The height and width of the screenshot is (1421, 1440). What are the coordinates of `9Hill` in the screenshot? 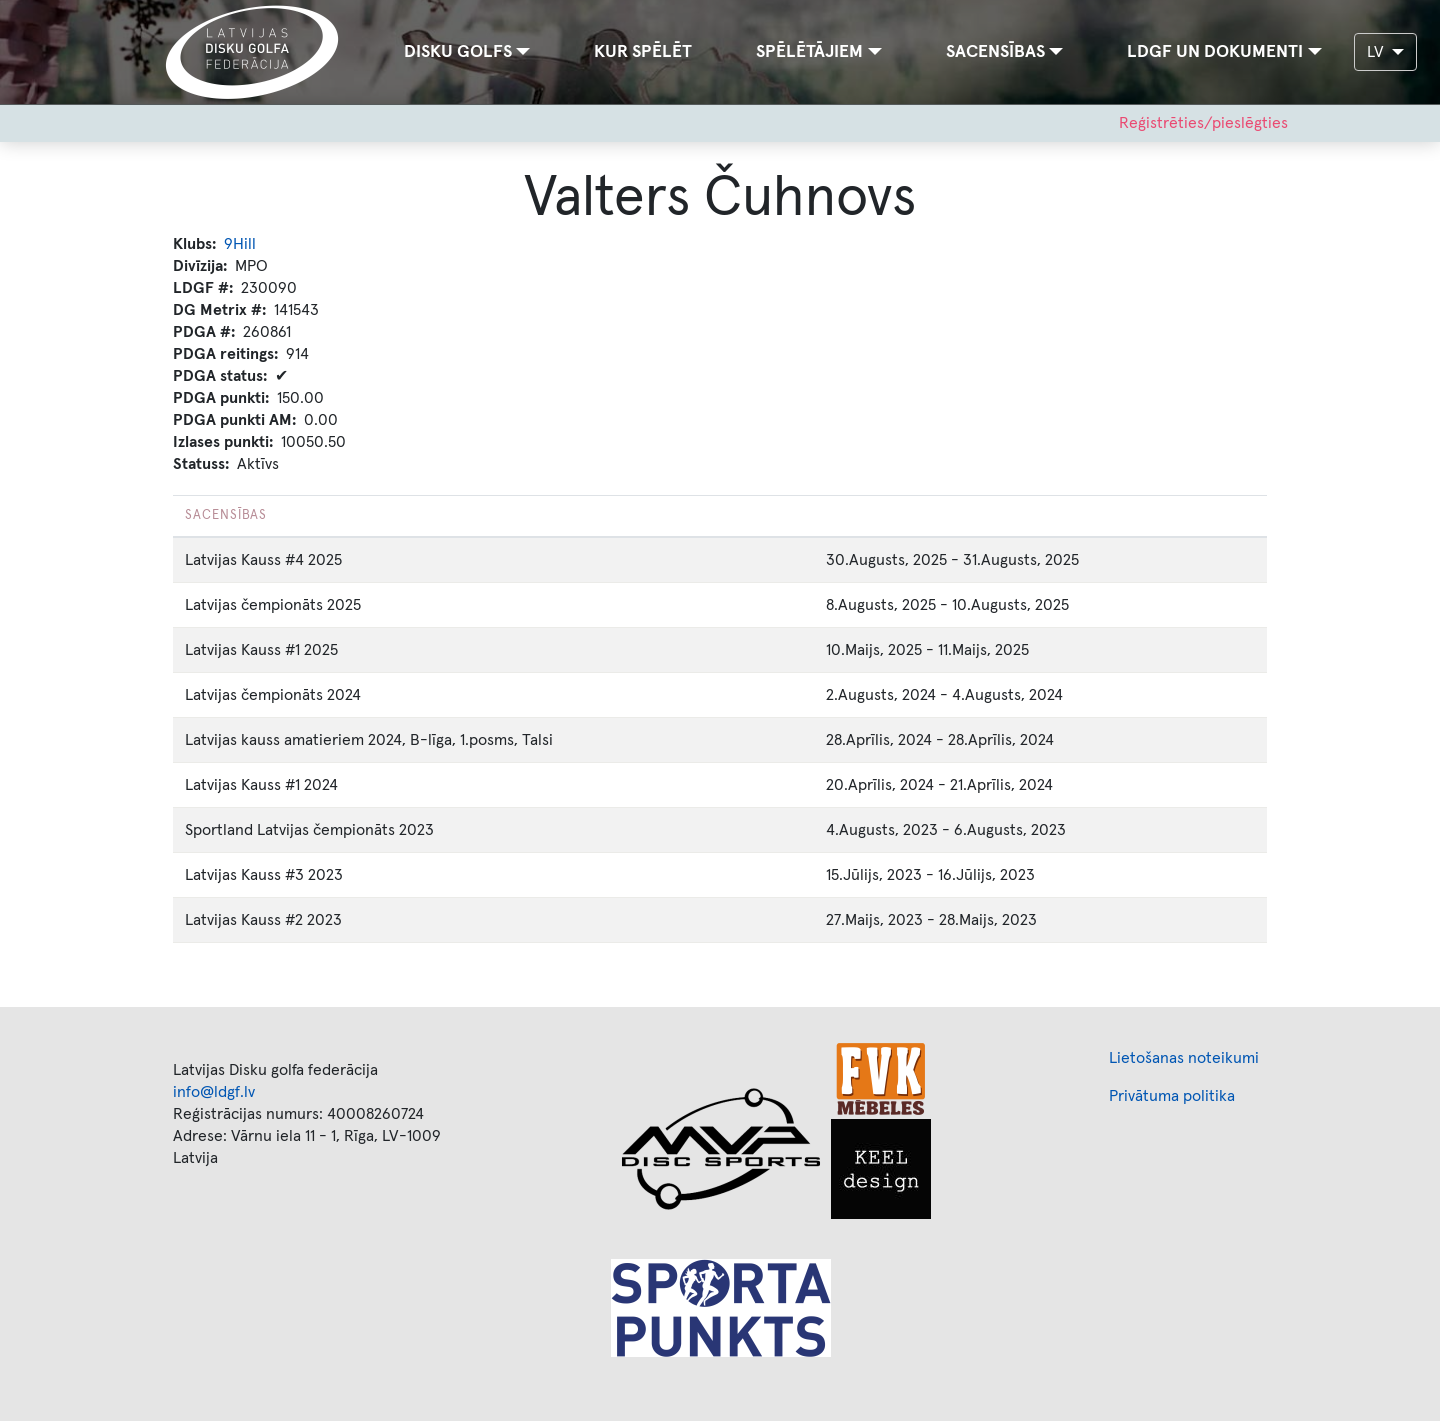 It's located at (240, 244).